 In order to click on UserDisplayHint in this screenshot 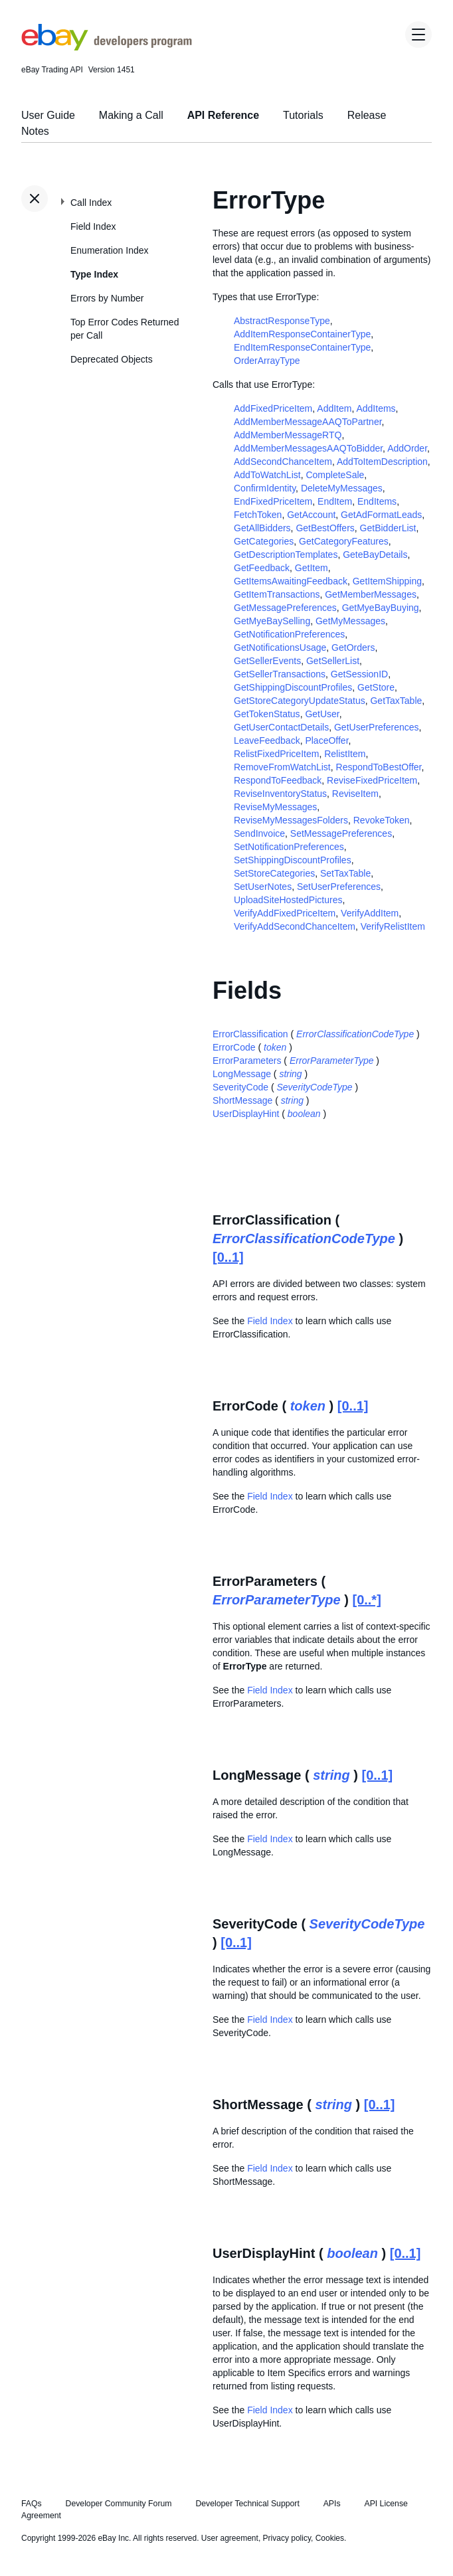, I will do `click(246, 1113)`.